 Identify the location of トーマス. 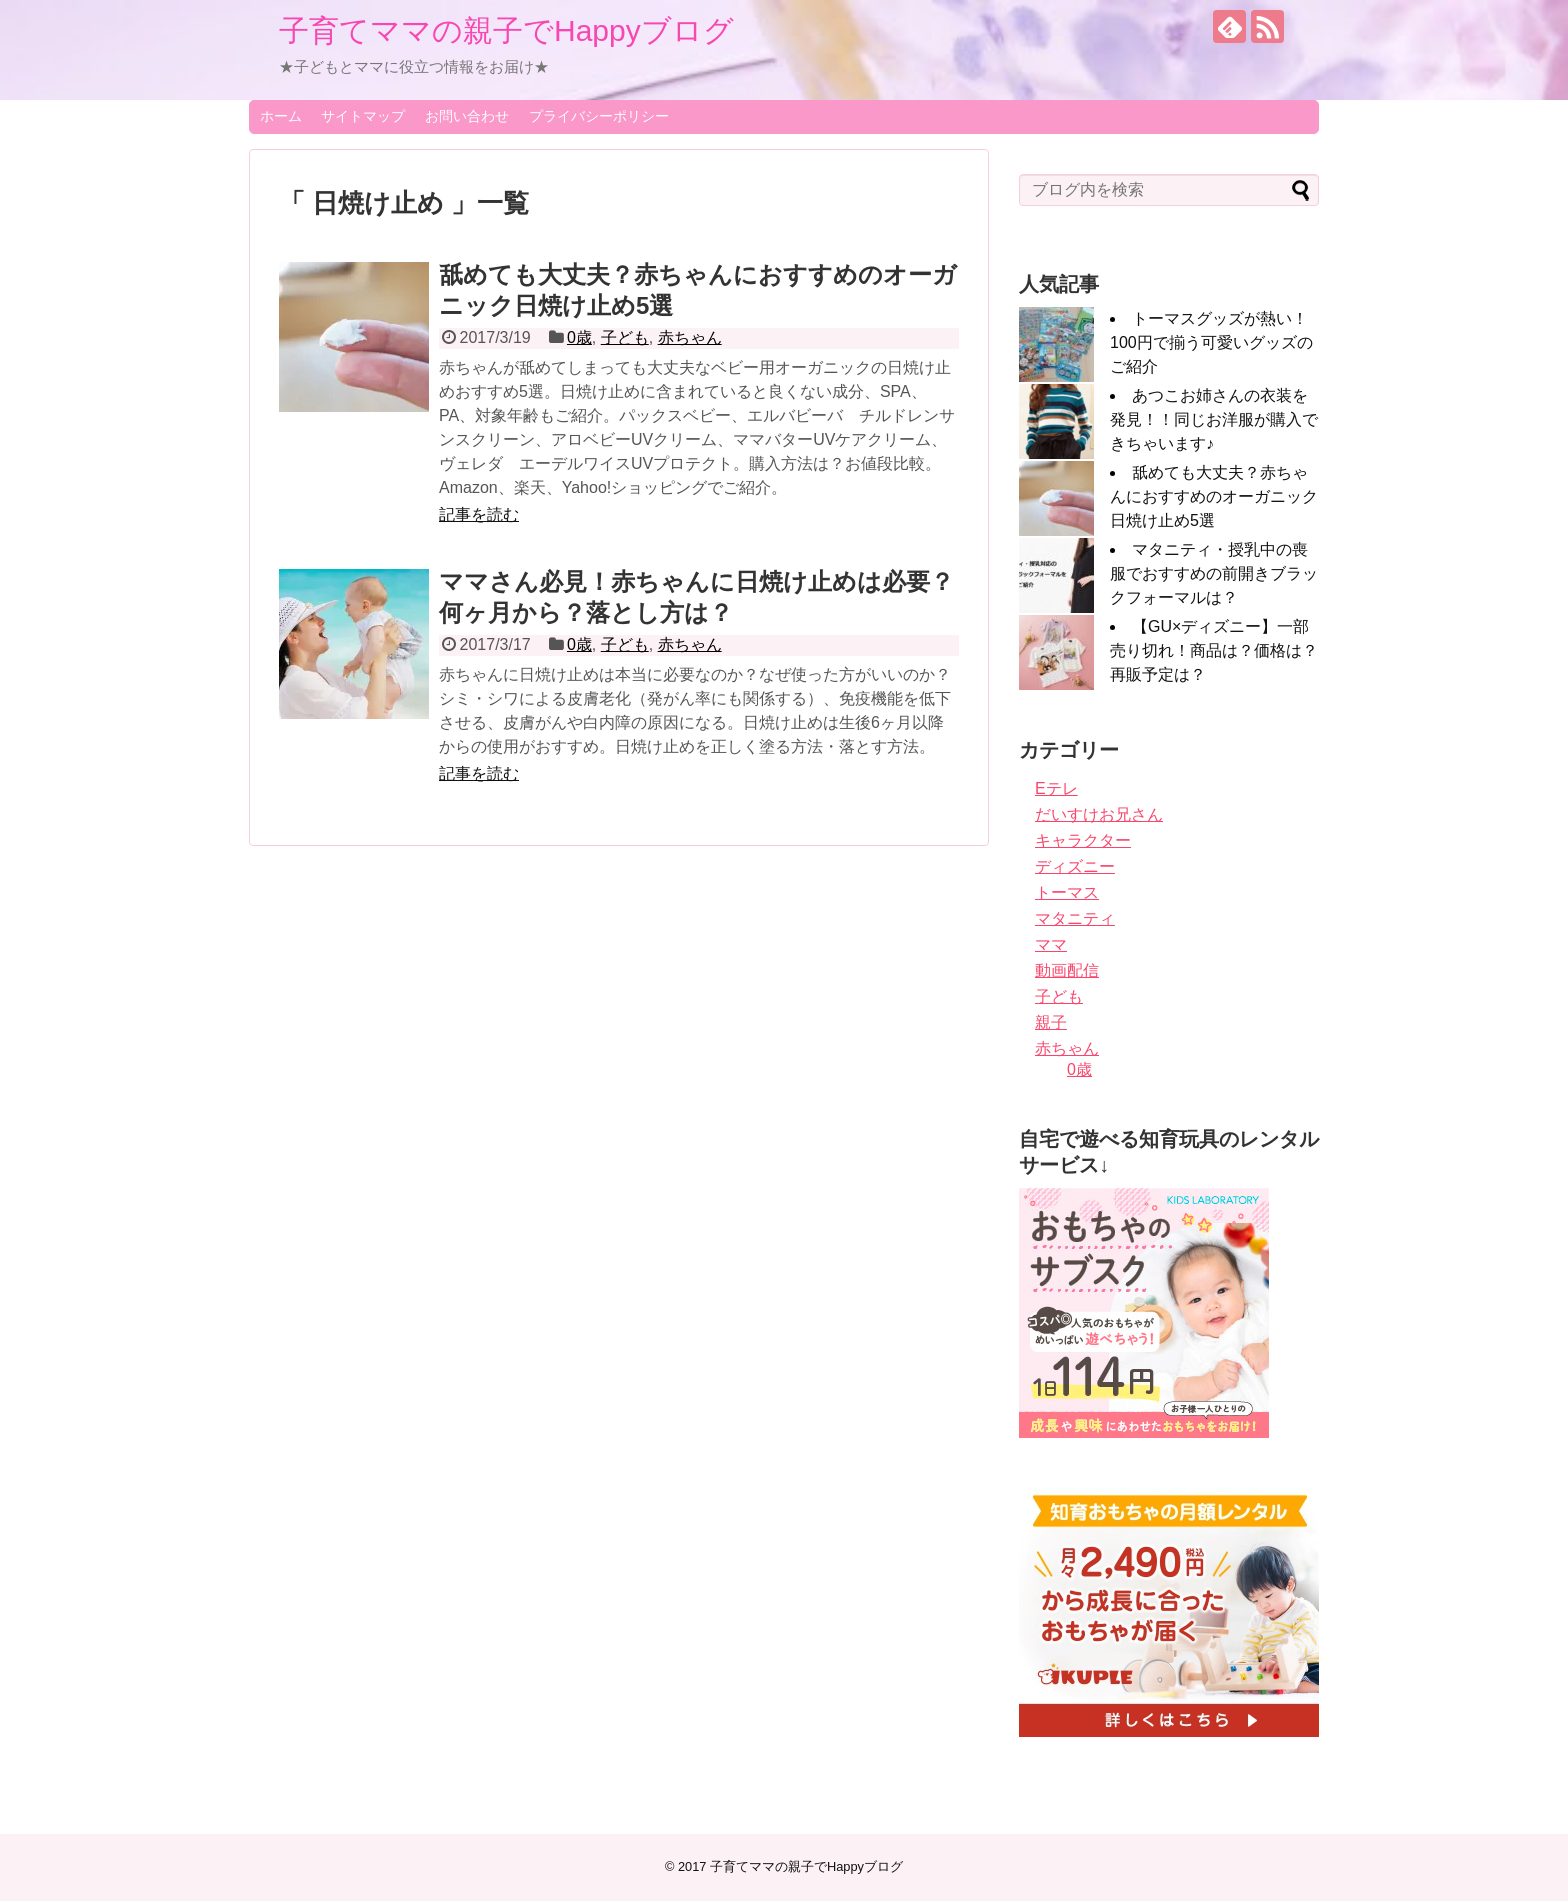
(1067, 892).